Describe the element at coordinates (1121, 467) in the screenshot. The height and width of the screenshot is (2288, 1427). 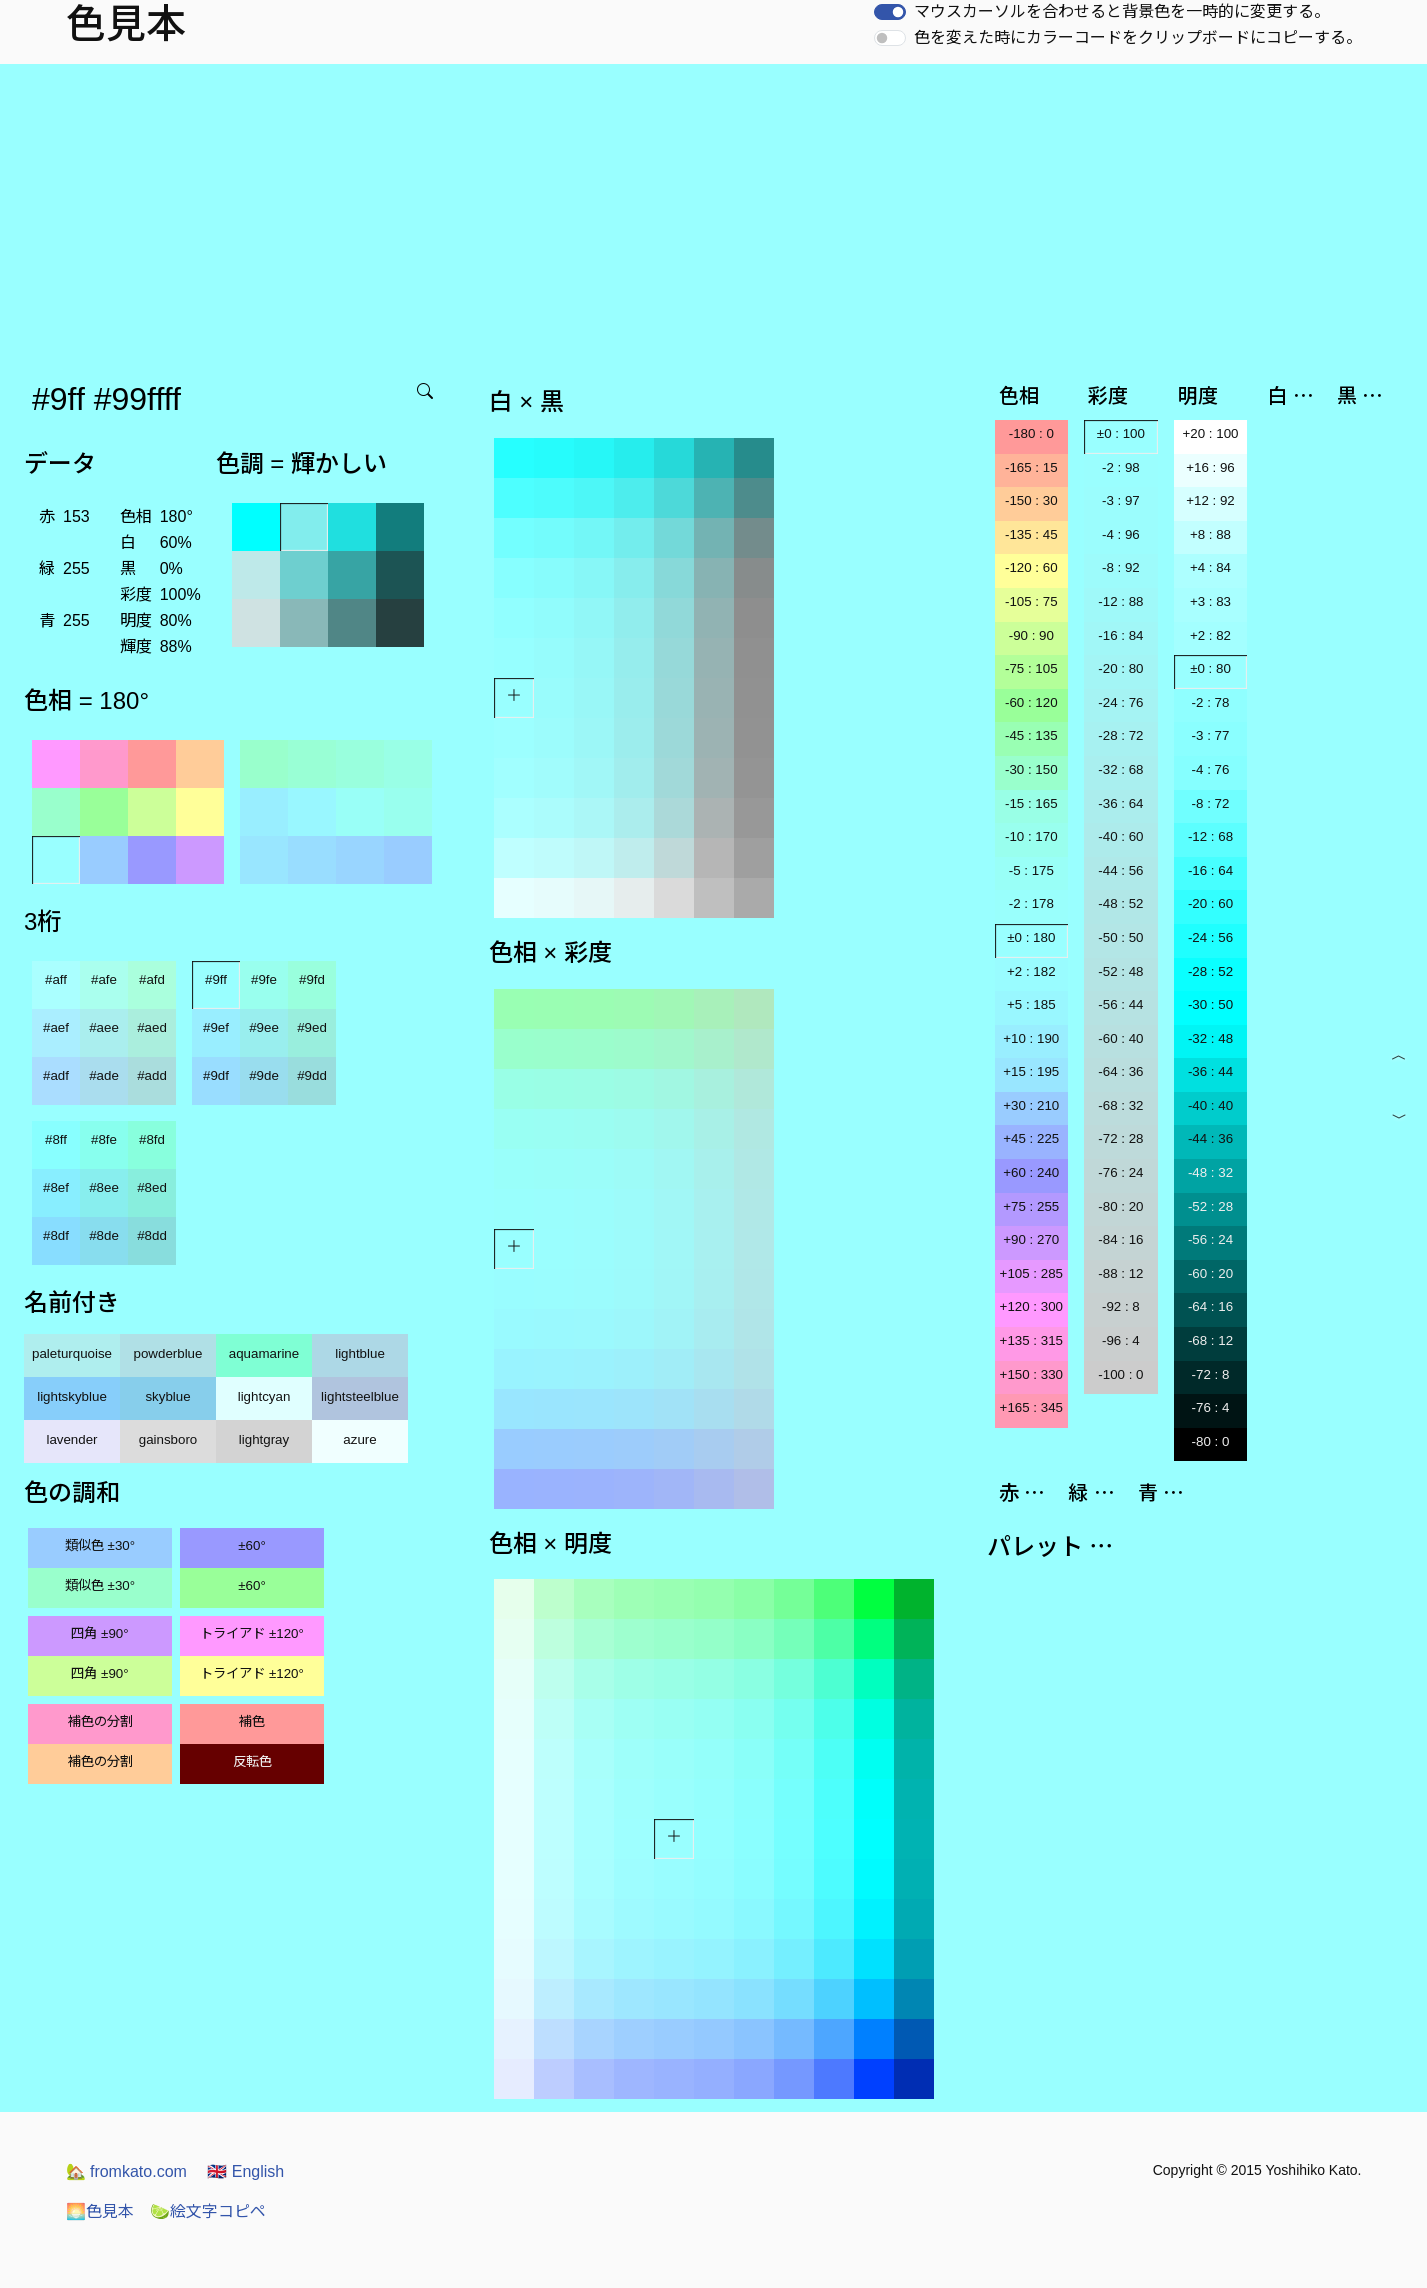
I see `-2 : 98` at that location.